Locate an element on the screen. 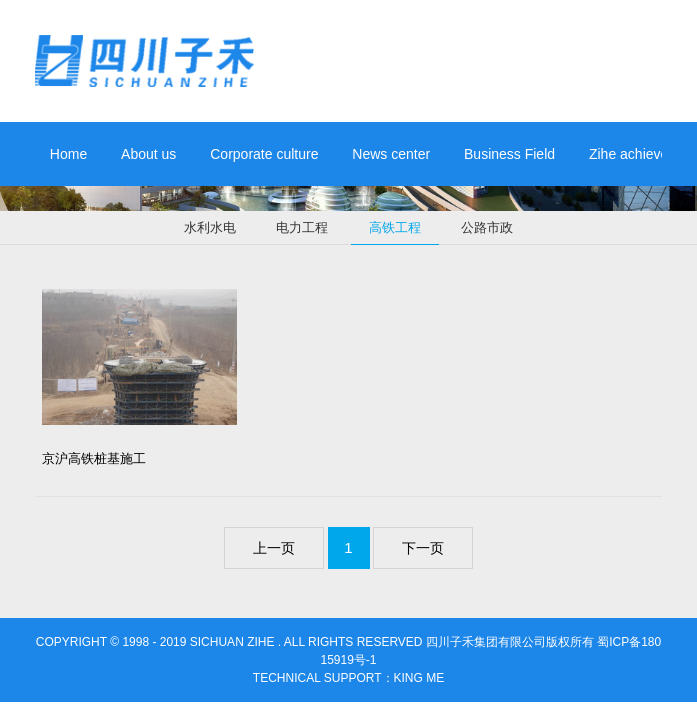  Home is located at coordinates (68, 154).